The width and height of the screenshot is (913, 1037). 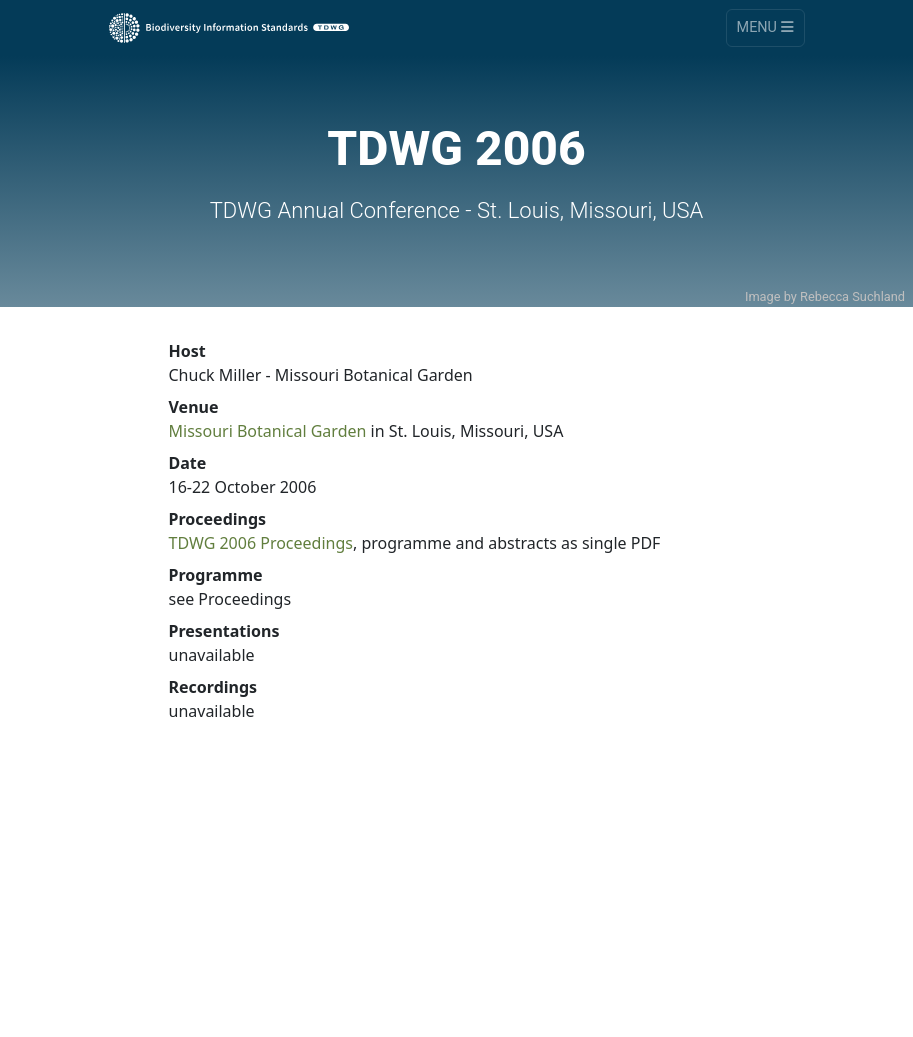 What do you see at coordinates (261, 543) in the screenshot?
I see `TDWG 2006 Proceedings` at bounding box center [261, 543].